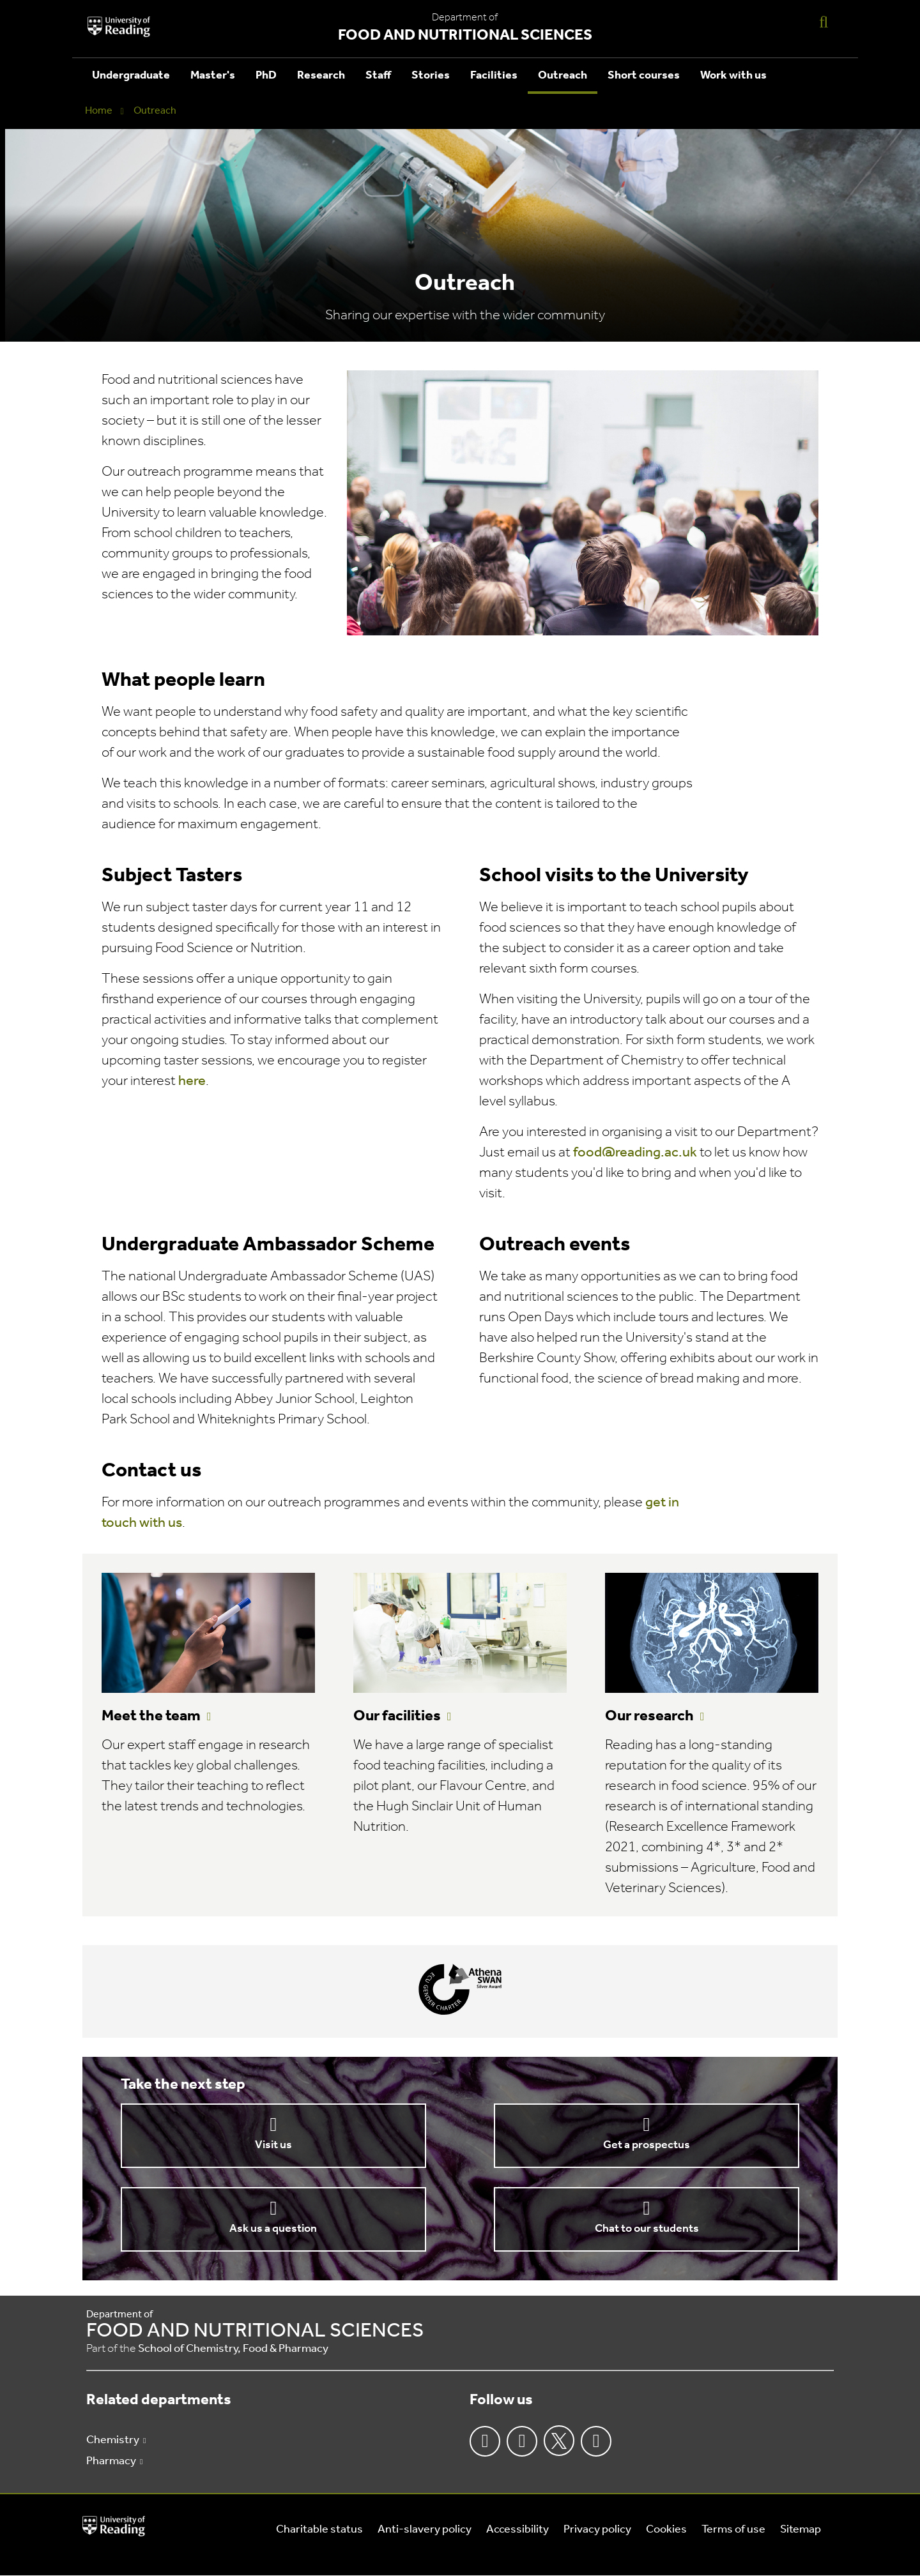 The image size is (920, 2576). What do you see at coordinates (319, 2530) in the screenshot?
I see `Charitable status` at bounding box center [319, 2530].